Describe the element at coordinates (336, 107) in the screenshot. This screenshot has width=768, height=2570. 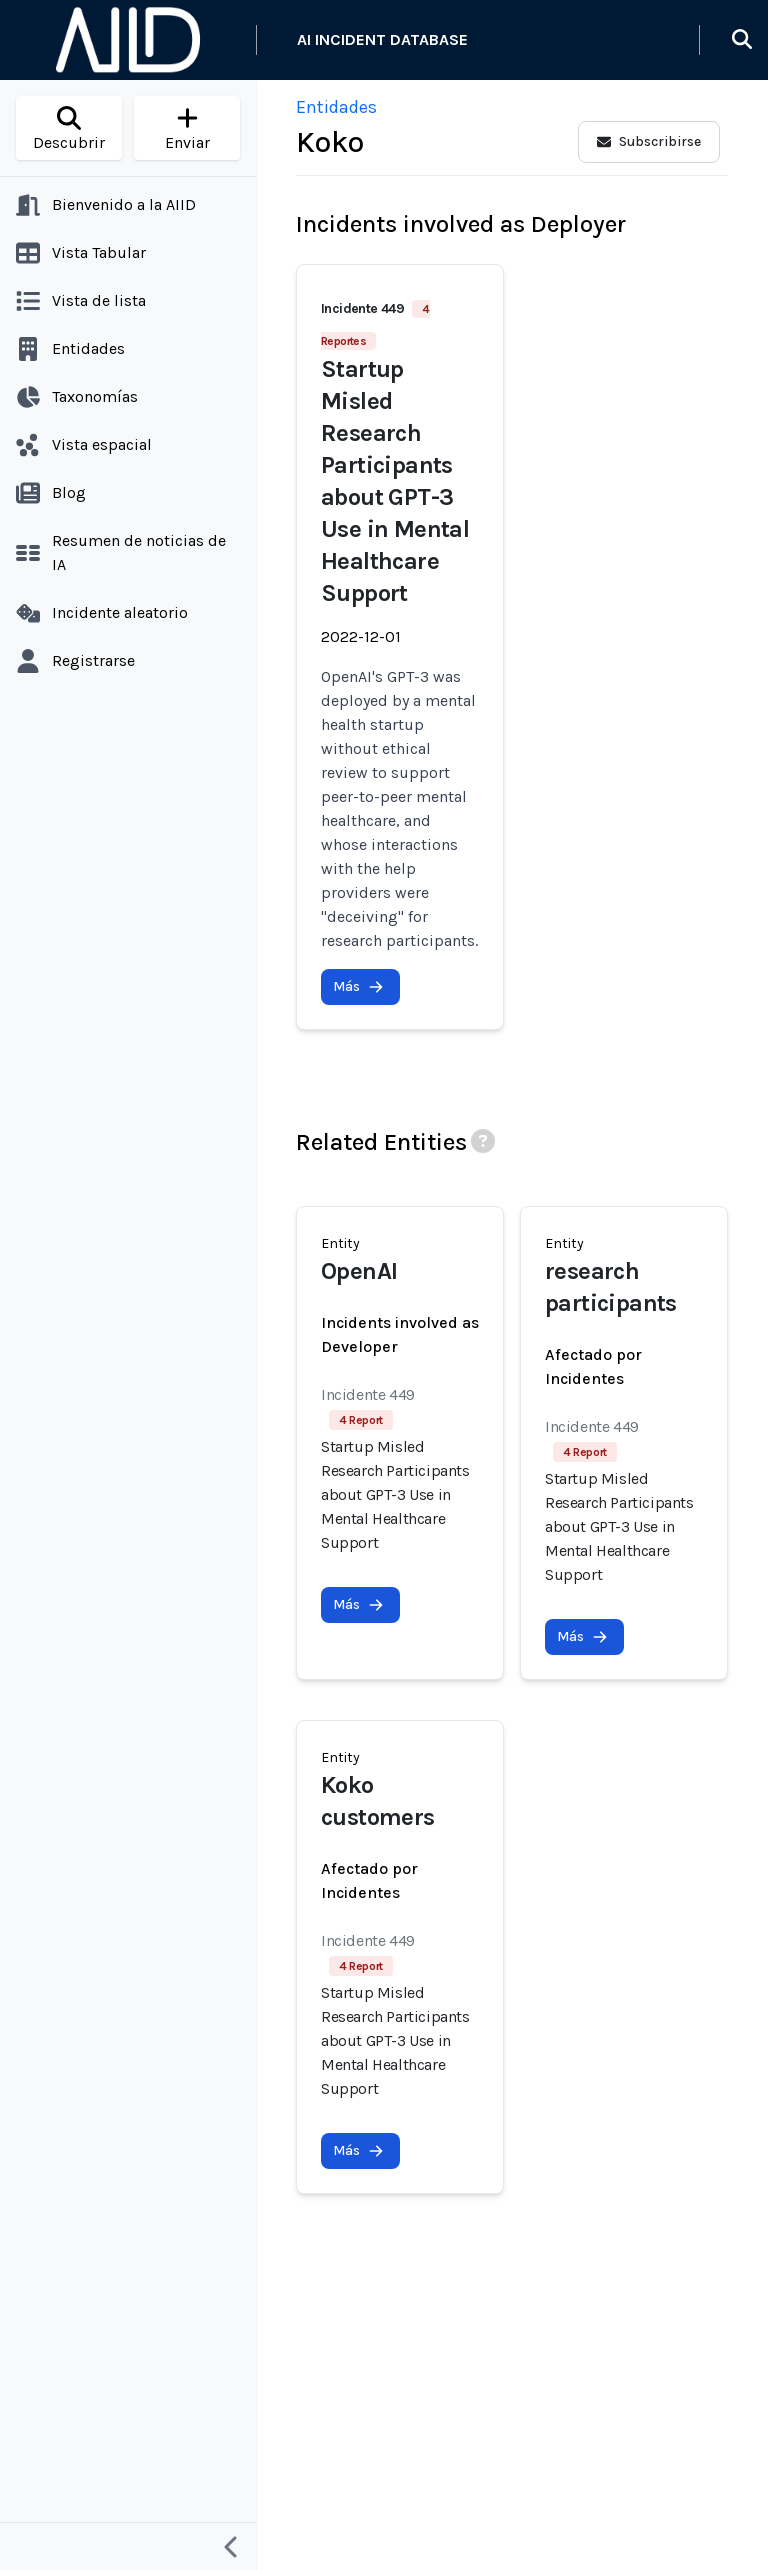
I see `Entidades` at that location.